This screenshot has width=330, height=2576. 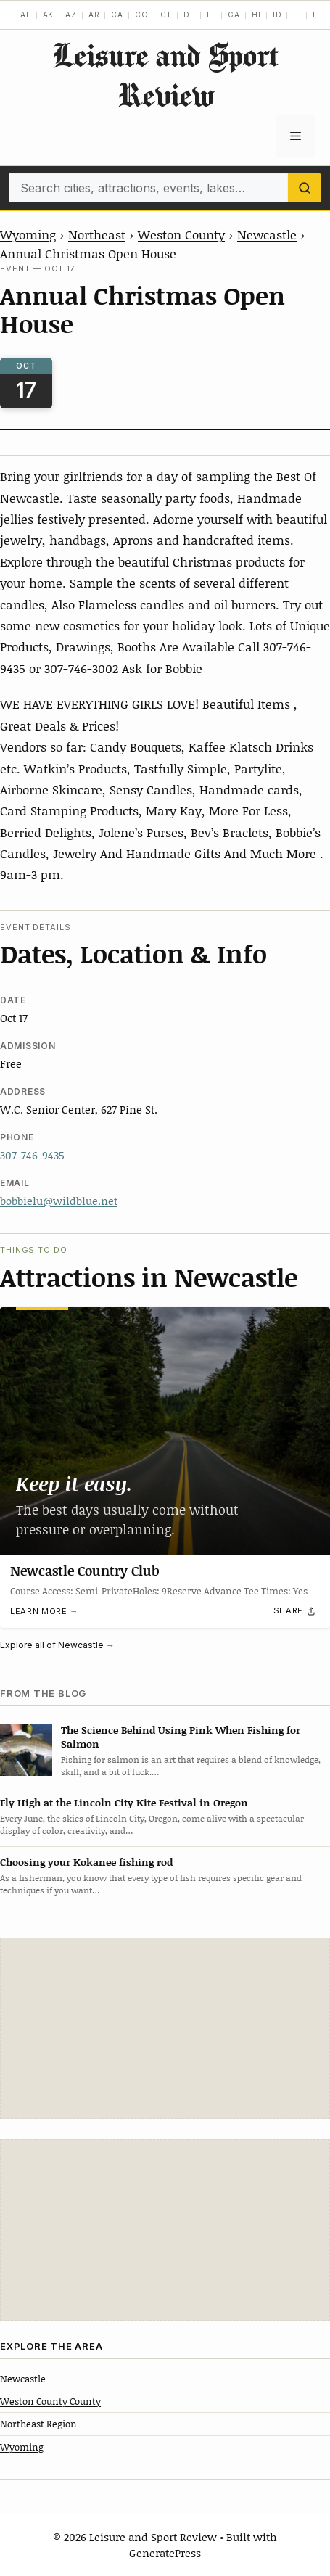 I want to click on Learn more →, so click(x=44, y=1611).